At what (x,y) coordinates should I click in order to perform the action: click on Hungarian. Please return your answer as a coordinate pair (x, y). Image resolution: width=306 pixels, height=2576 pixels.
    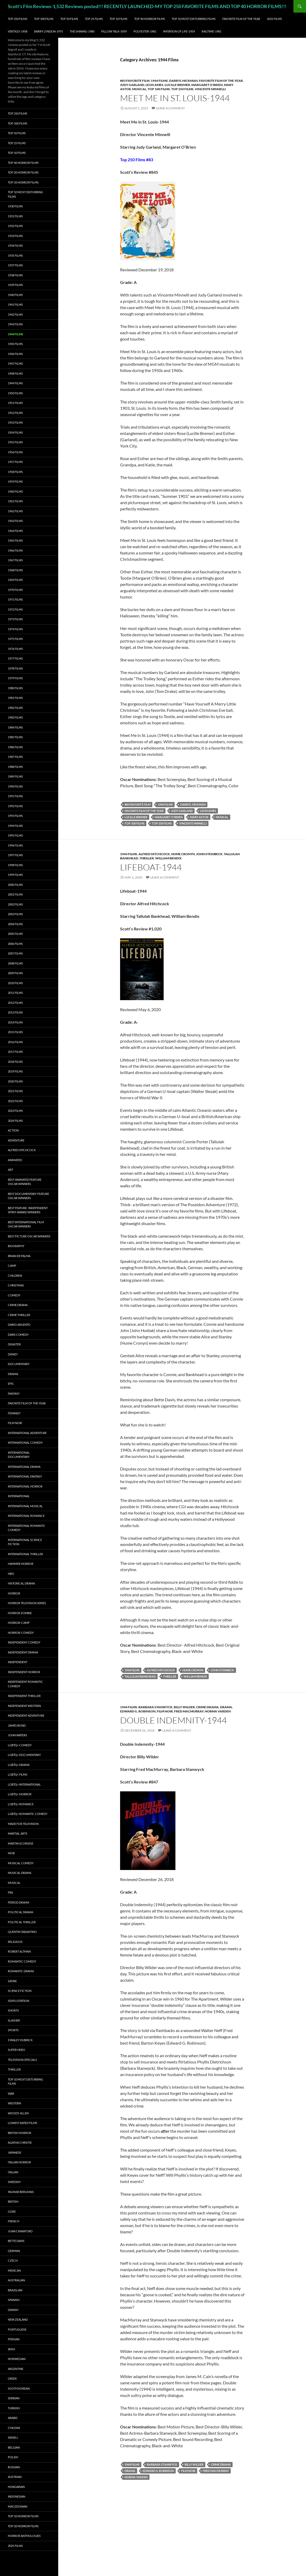
    Looking at the image, I should click on (16, 2486).